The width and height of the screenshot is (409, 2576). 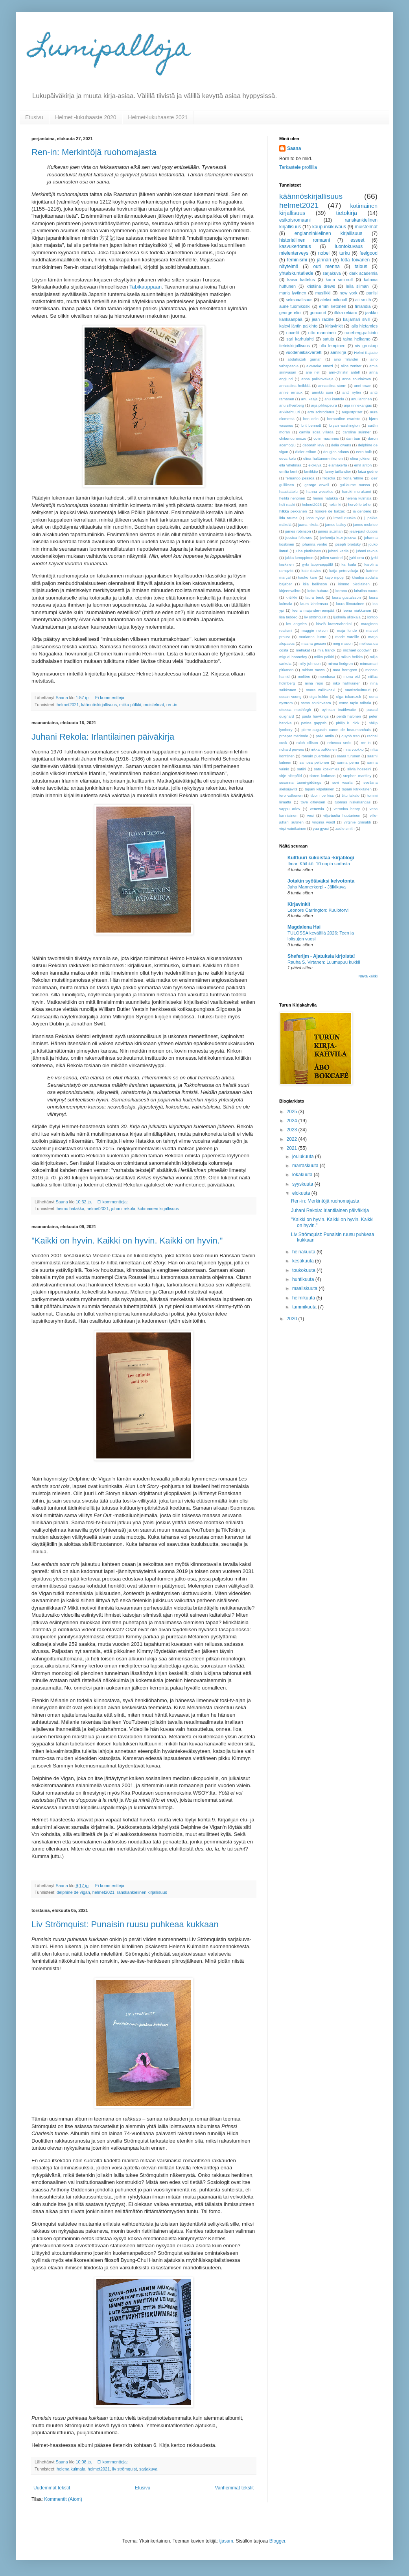 What do you see at coordinates (301, 279) in the screenshot?
I see `kaisa kattelus` at bounding box center [301, 279].